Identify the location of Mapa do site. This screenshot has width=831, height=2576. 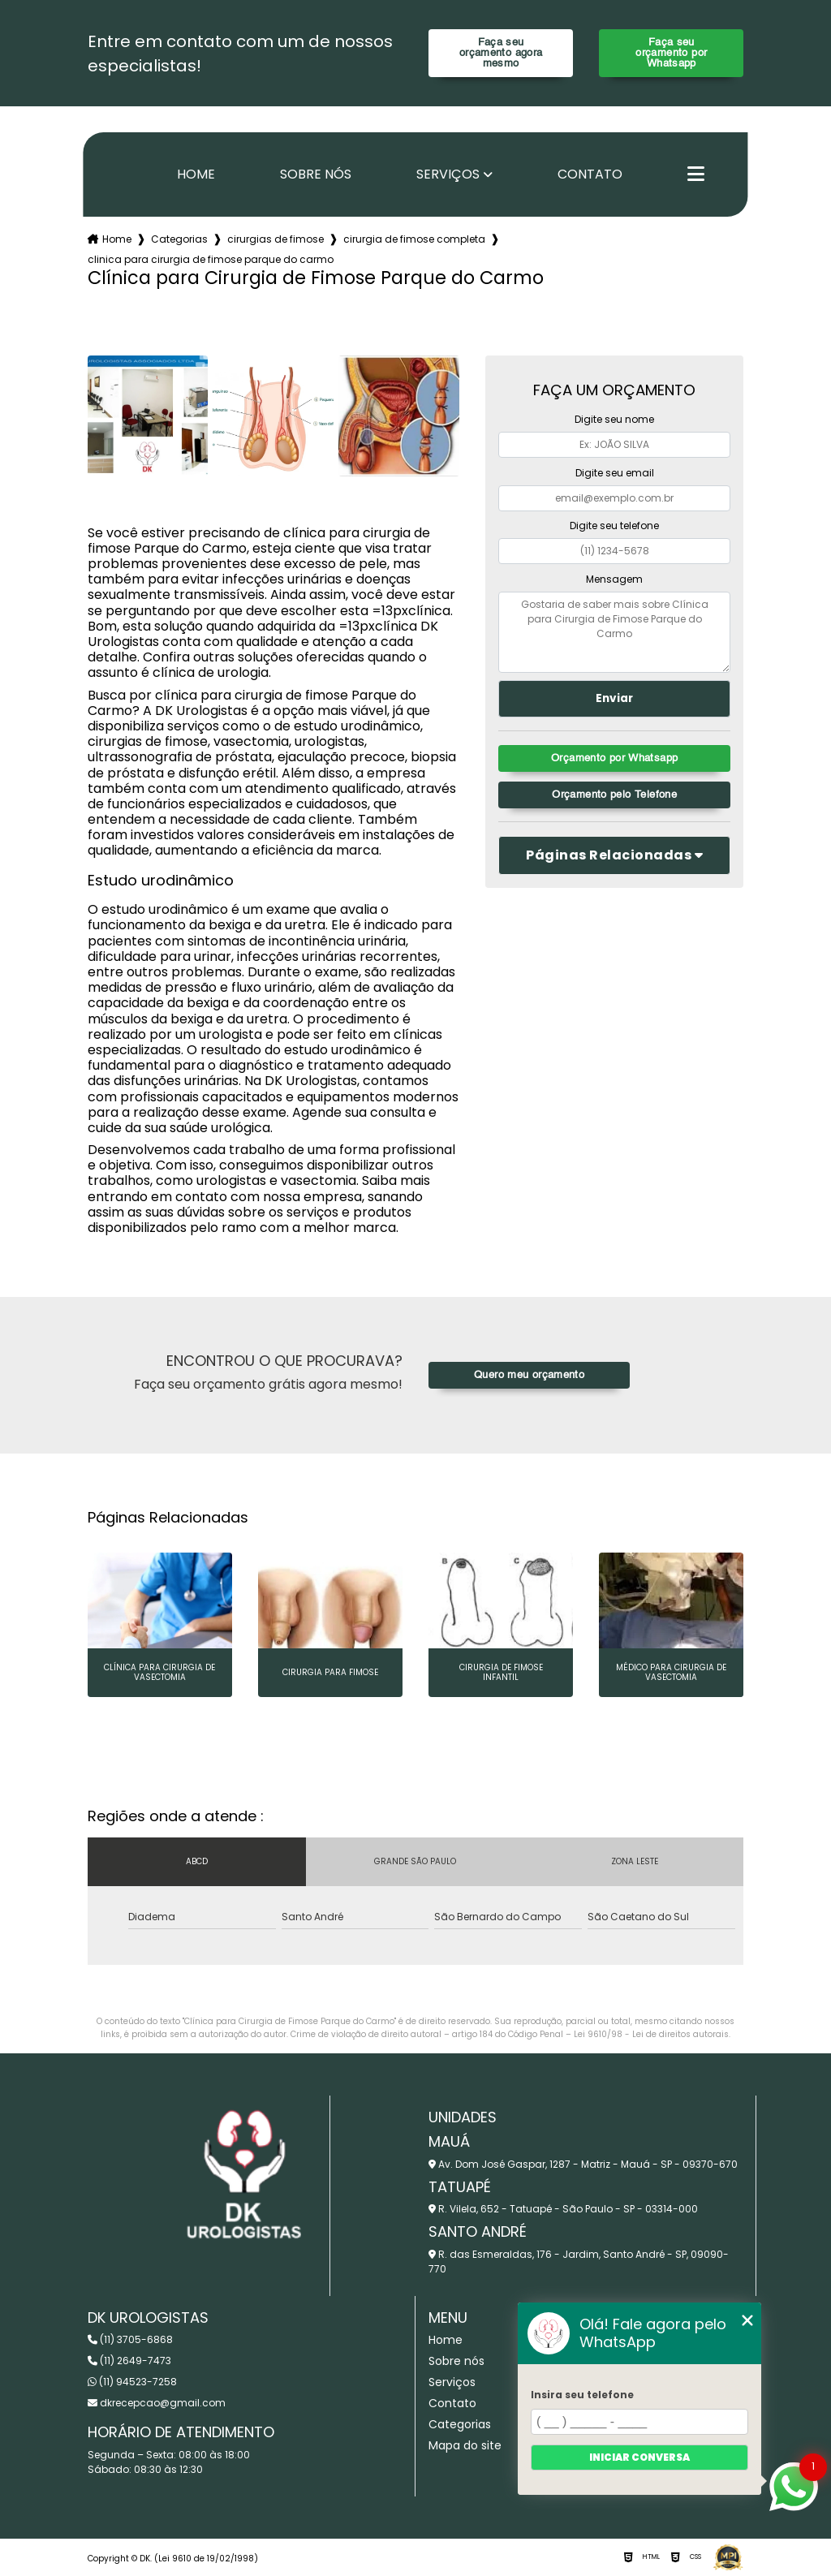
(465, 2445).